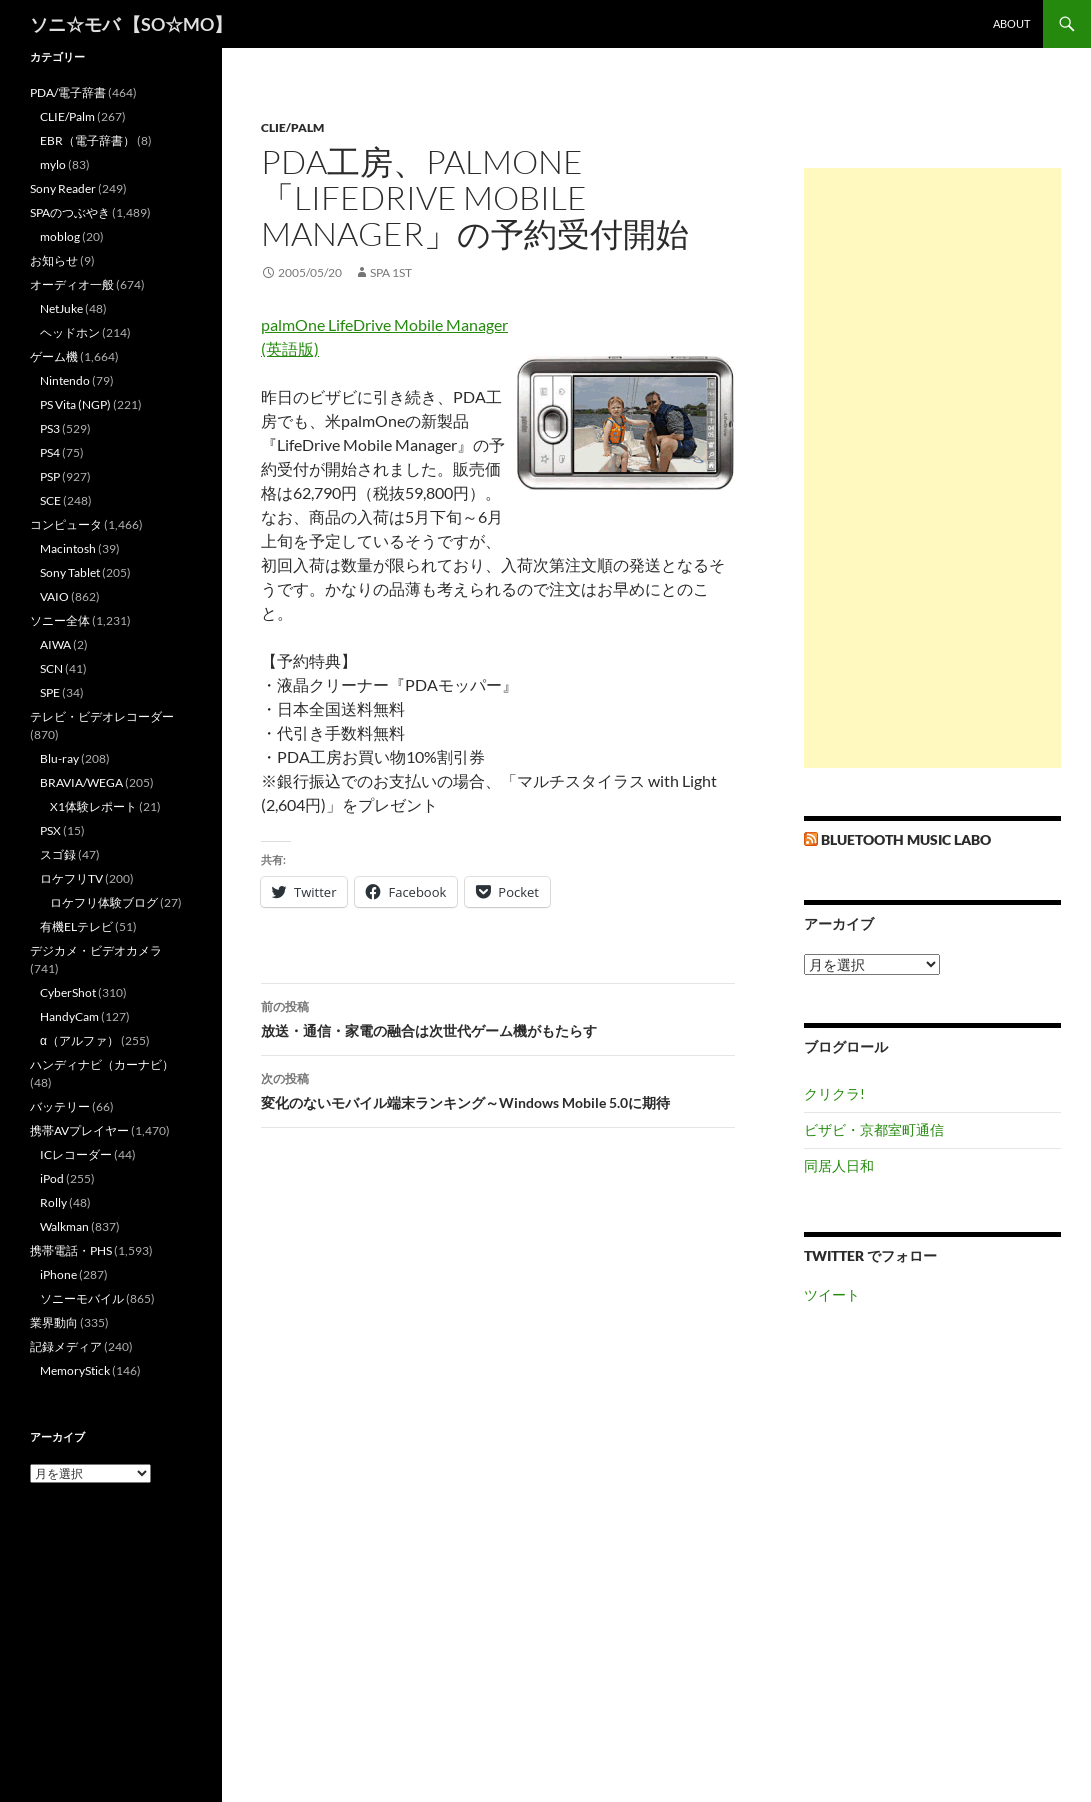 Image resolution: width=1091 pixels, height=1802 pixels. What do you see at coordinates (391, 272) in the screenshot?
I see `SPA 1st` at bounding box center [391, 272].